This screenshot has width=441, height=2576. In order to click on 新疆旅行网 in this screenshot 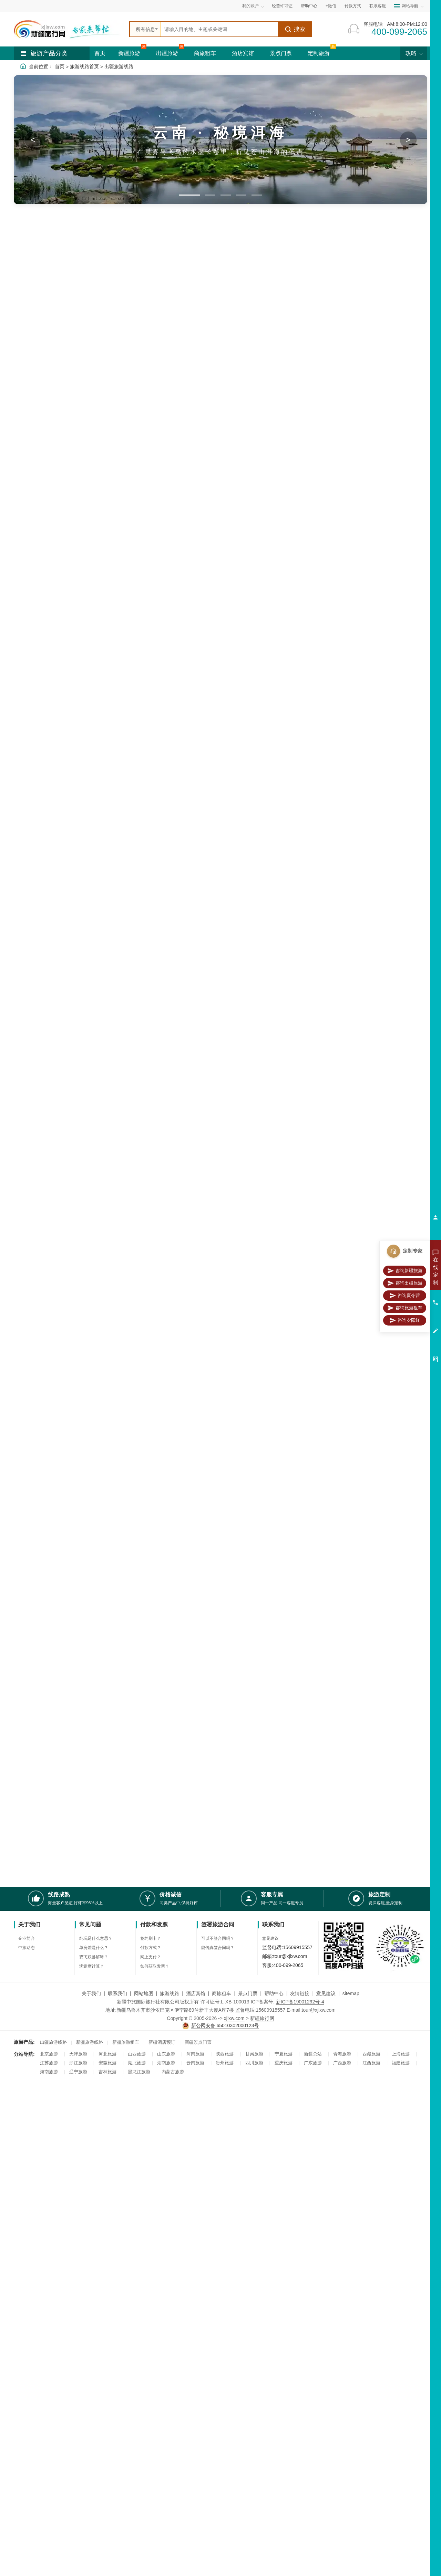, I will do `click(262, 2018)`.